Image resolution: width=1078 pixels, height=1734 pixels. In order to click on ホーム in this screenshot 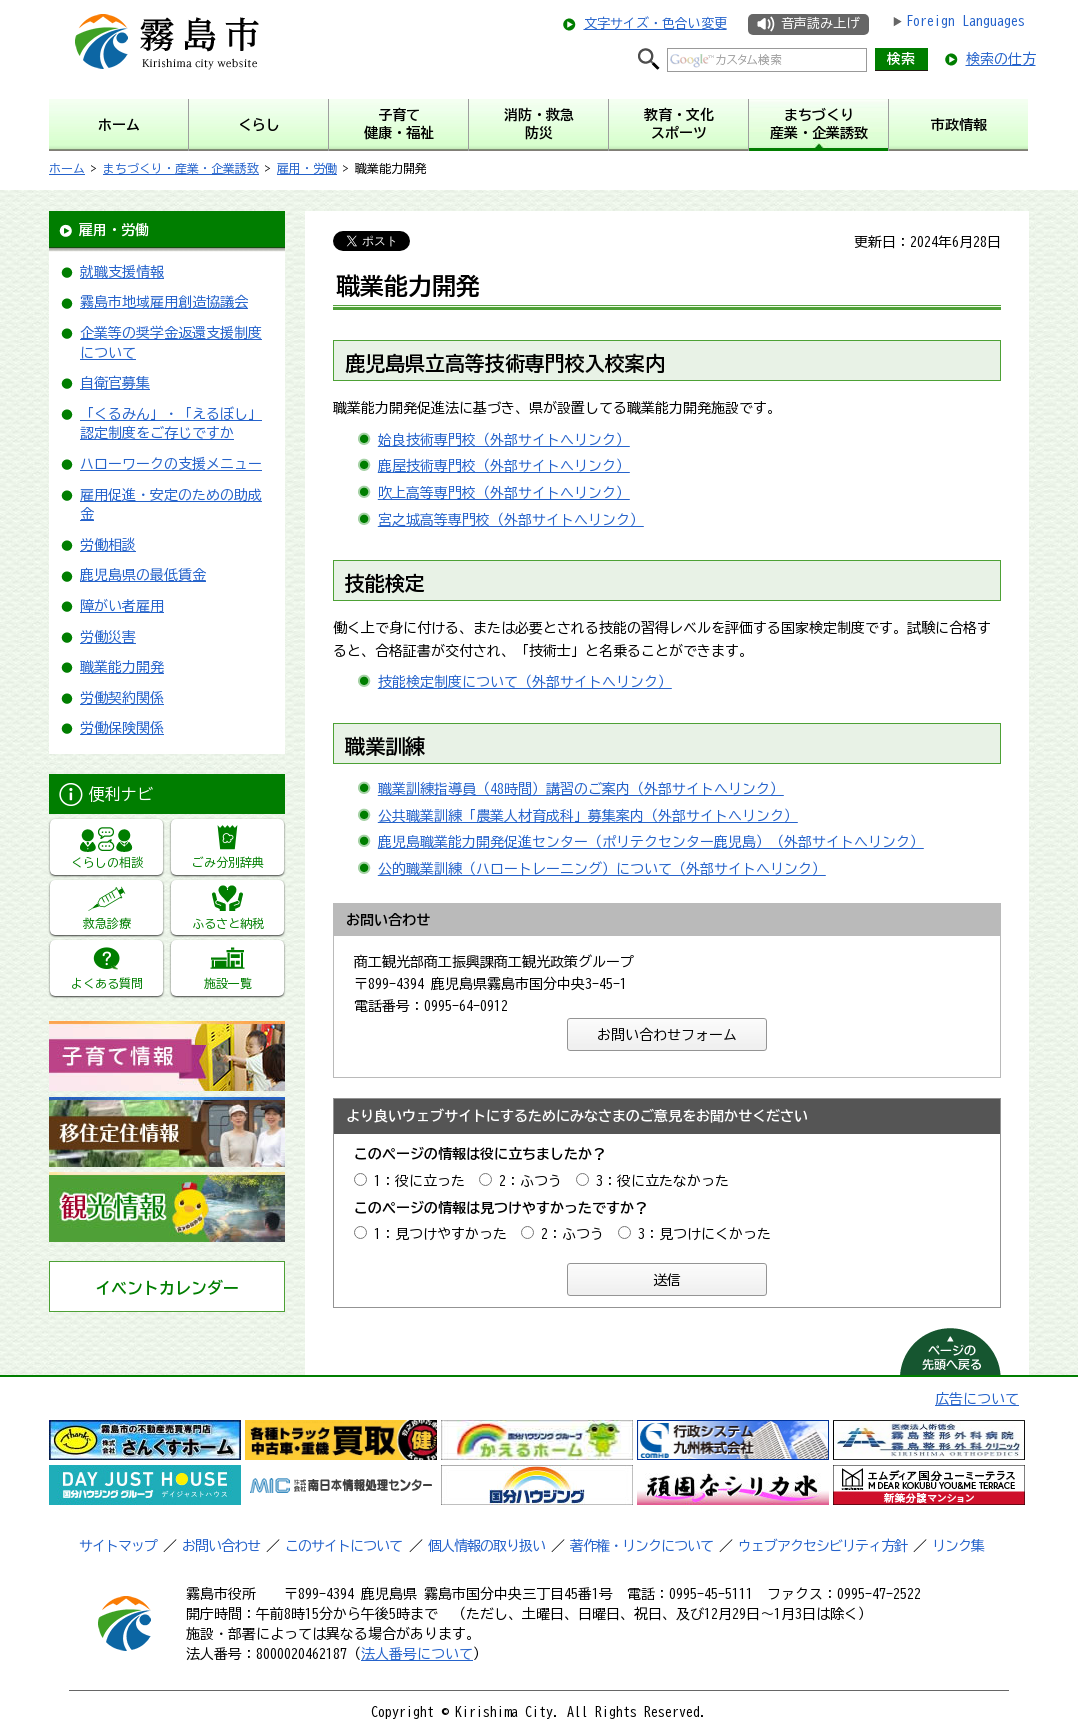, I will do `click(67, 168)`.